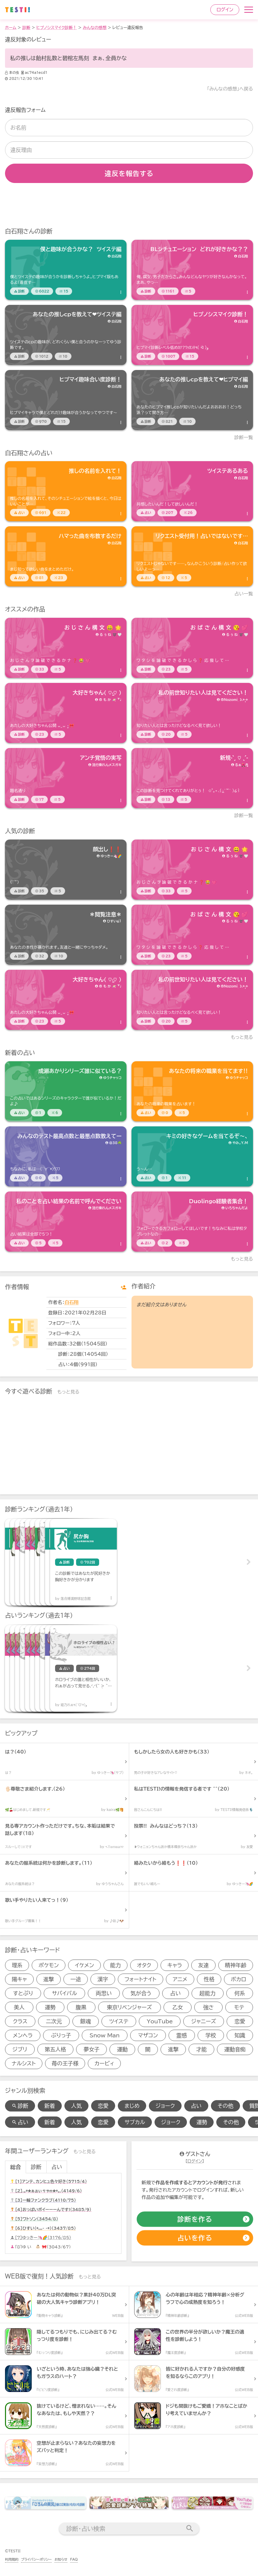  I want to click on ジャニーズ, so click(203, 2021).